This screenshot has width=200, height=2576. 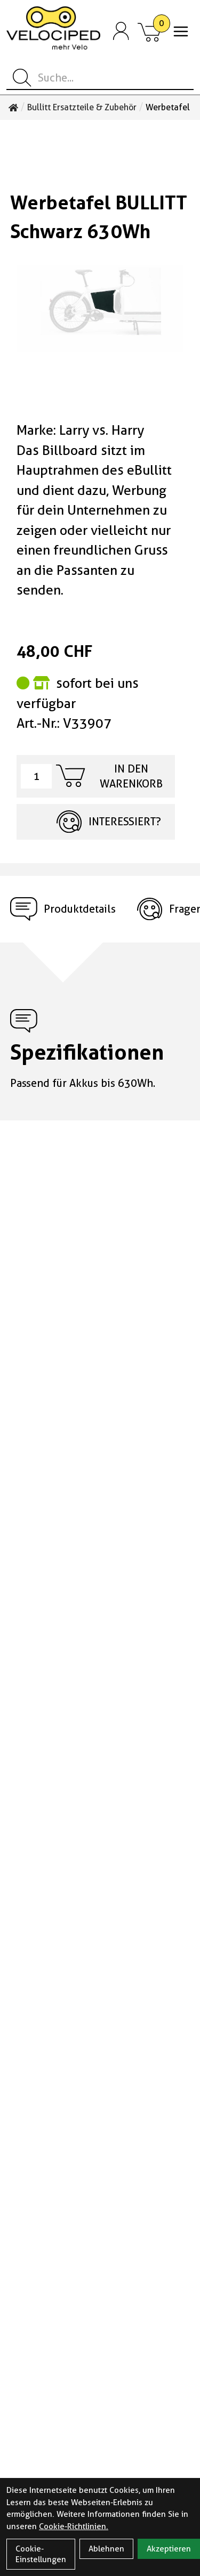 What do you see at coordinates (40, 2554) in the screenshot?
I see `Cookie-Einstellungen` at bounding box center [40, 2554].